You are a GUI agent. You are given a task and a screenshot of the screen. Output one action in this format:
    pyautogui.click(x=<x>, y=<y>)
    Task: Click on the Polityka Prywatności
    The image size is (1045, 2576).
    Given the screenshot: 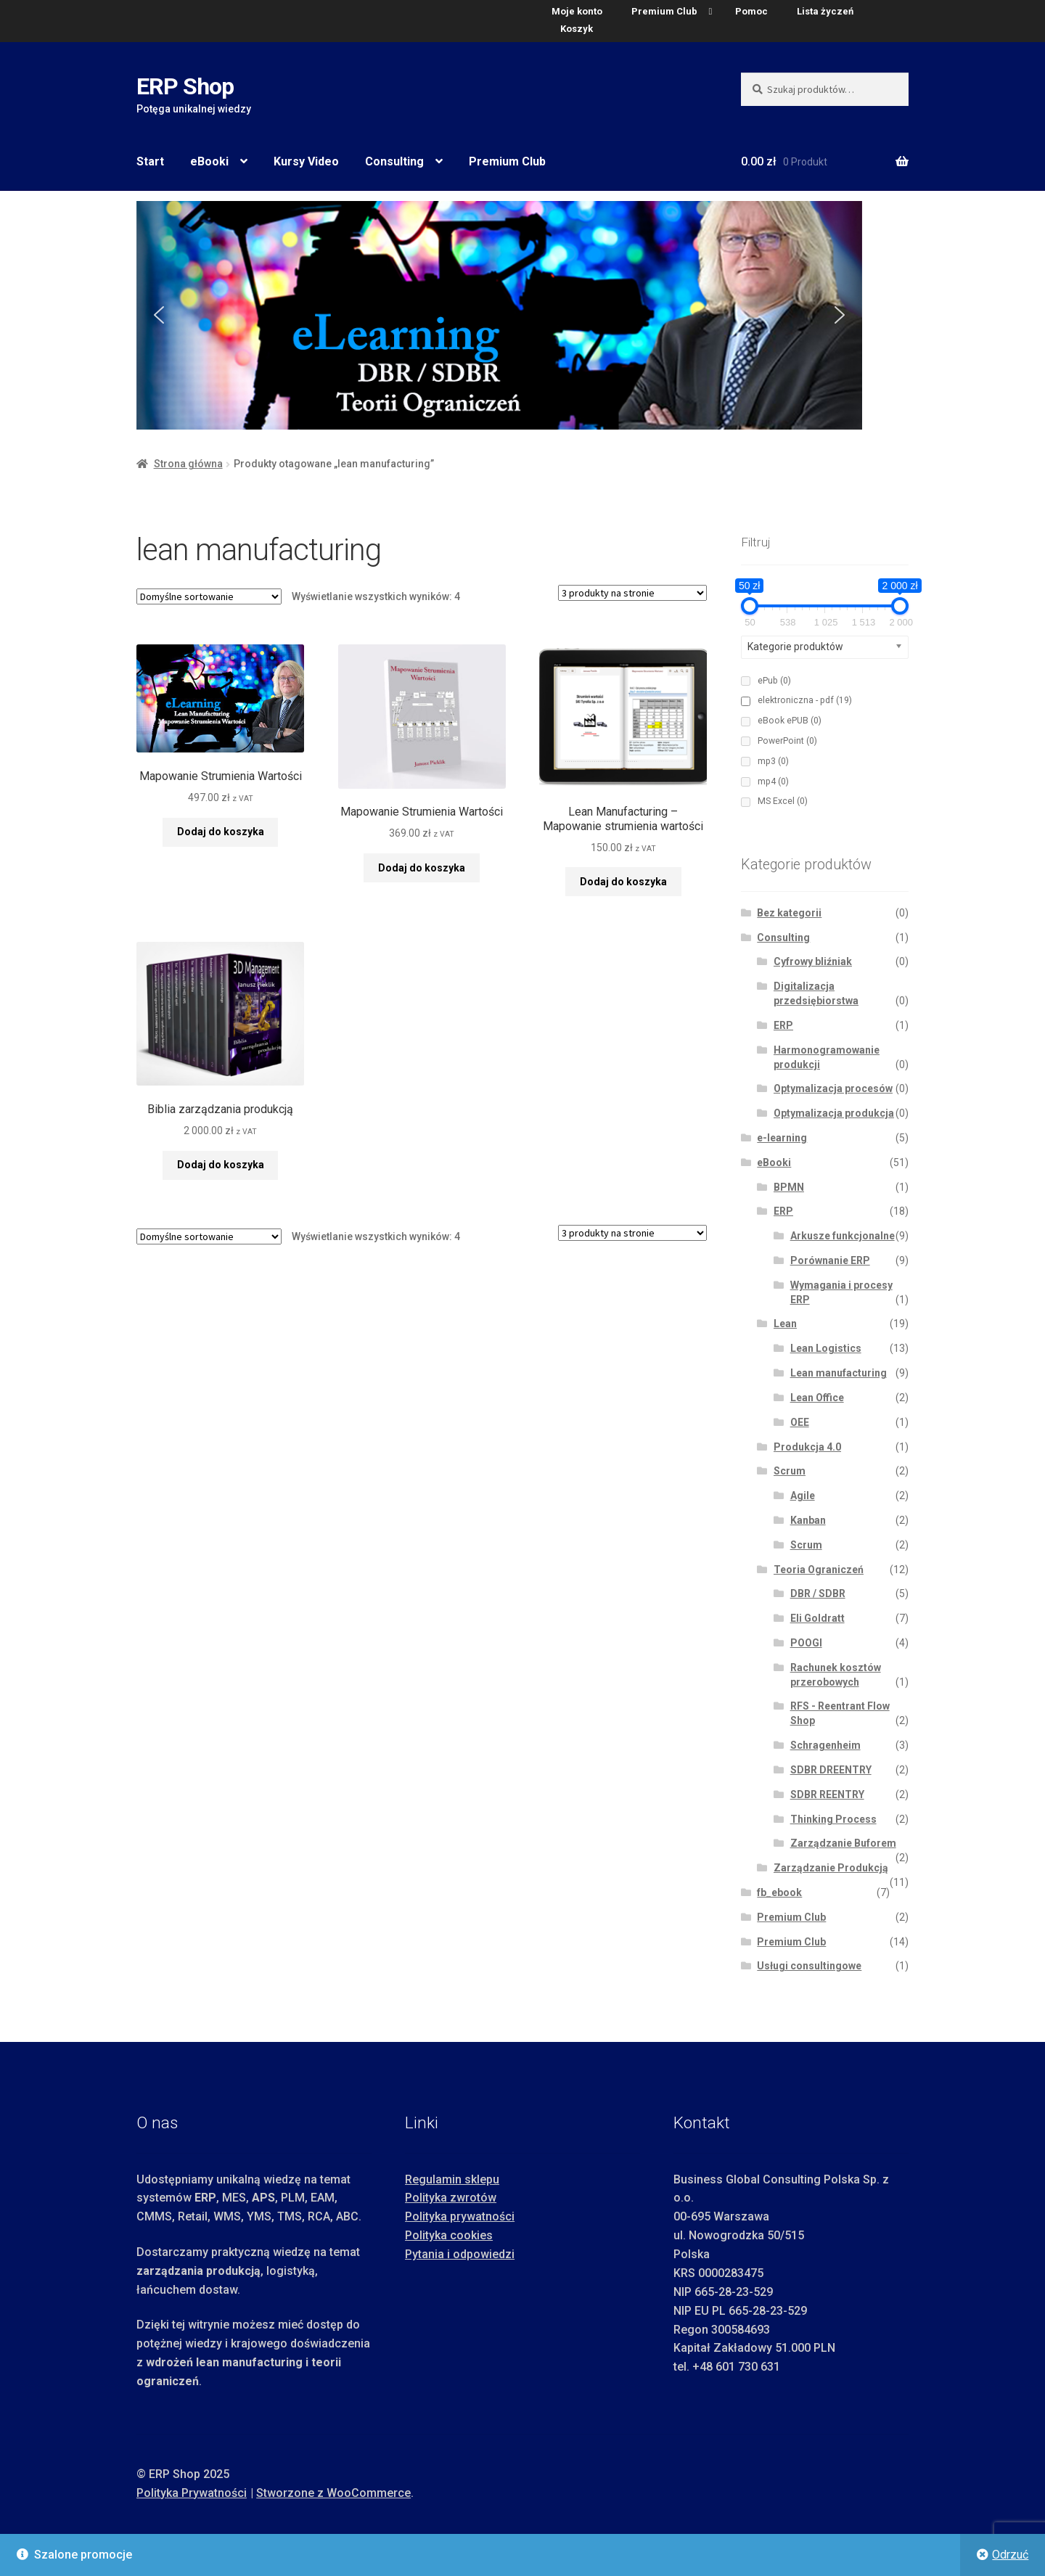 What is the action you would take?
    pyautogui.click(x=191, y=2493)
    